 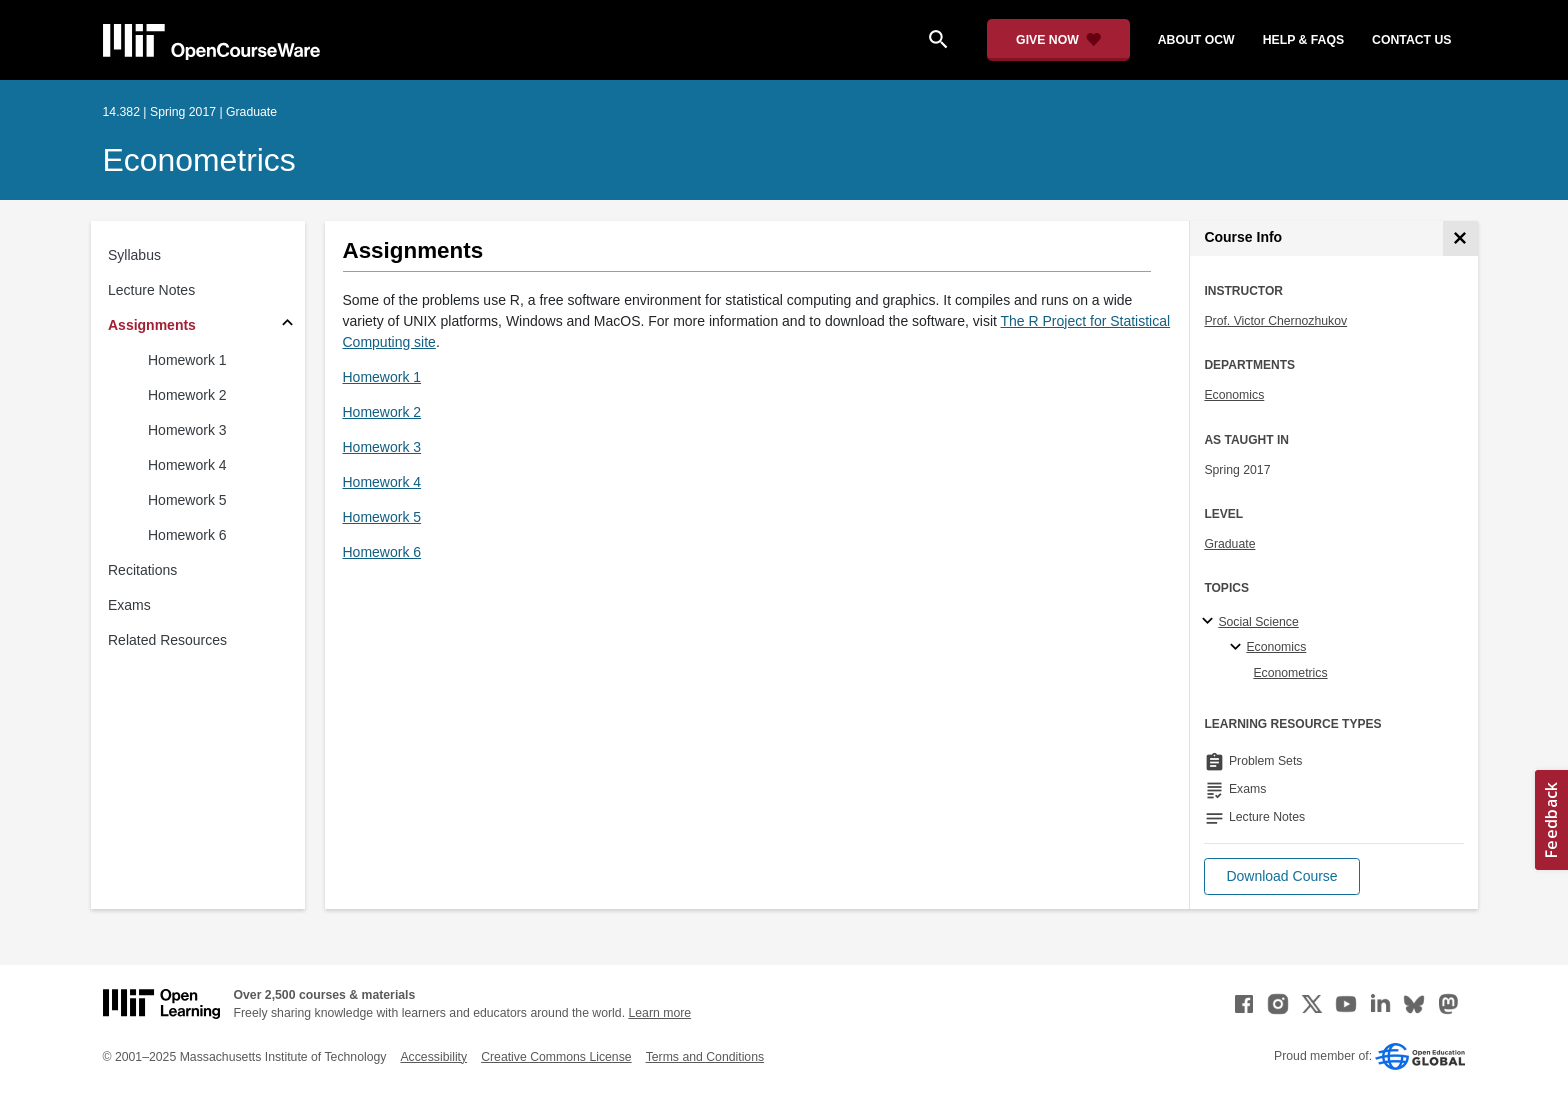 I want to click on Econometrics, so click(x=199, y=160).